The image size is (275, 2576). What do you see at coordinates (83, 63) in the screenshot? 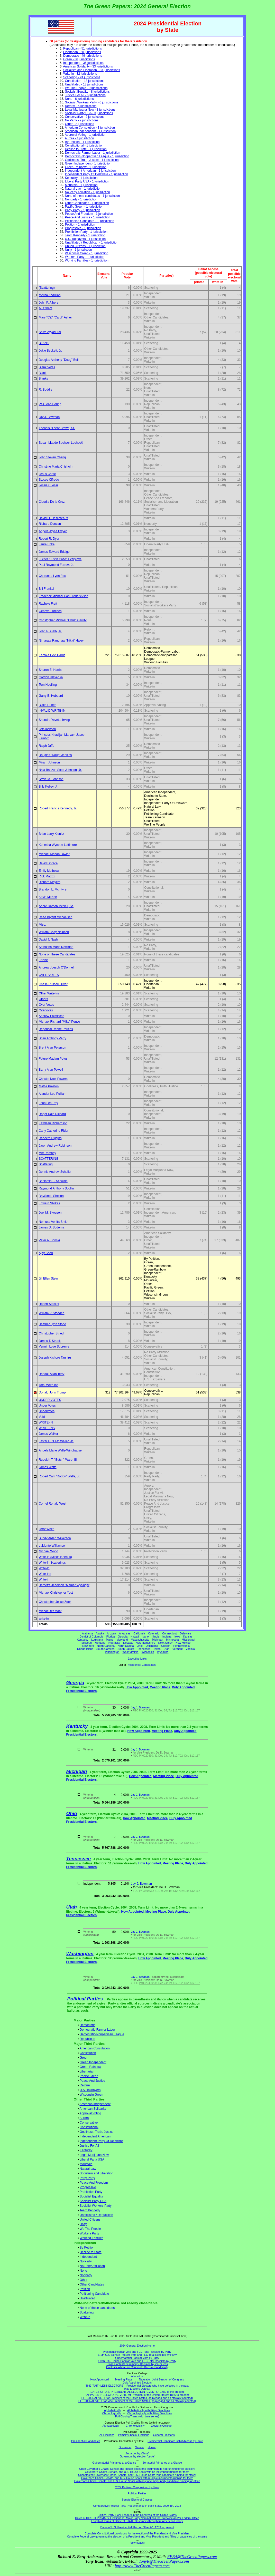
I see `Independent - 36 jurisdictions` at bounding box center [83, 63].